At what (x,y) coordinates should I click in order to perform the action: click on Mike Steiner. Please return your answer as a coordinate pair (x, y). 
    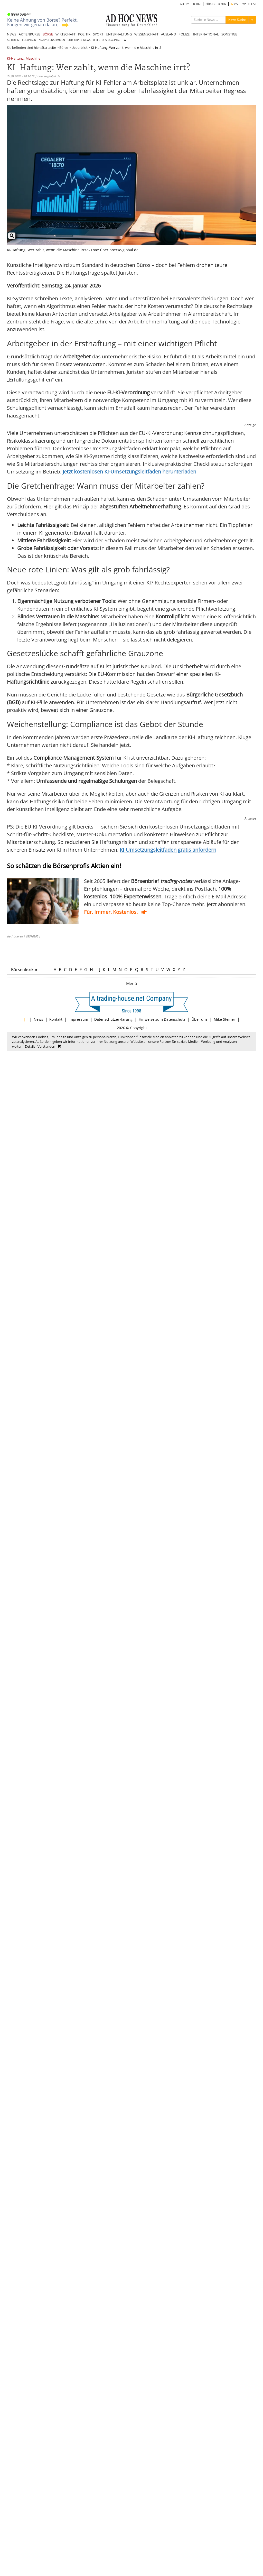
    Looking at the image, I should click on (224, 1019).